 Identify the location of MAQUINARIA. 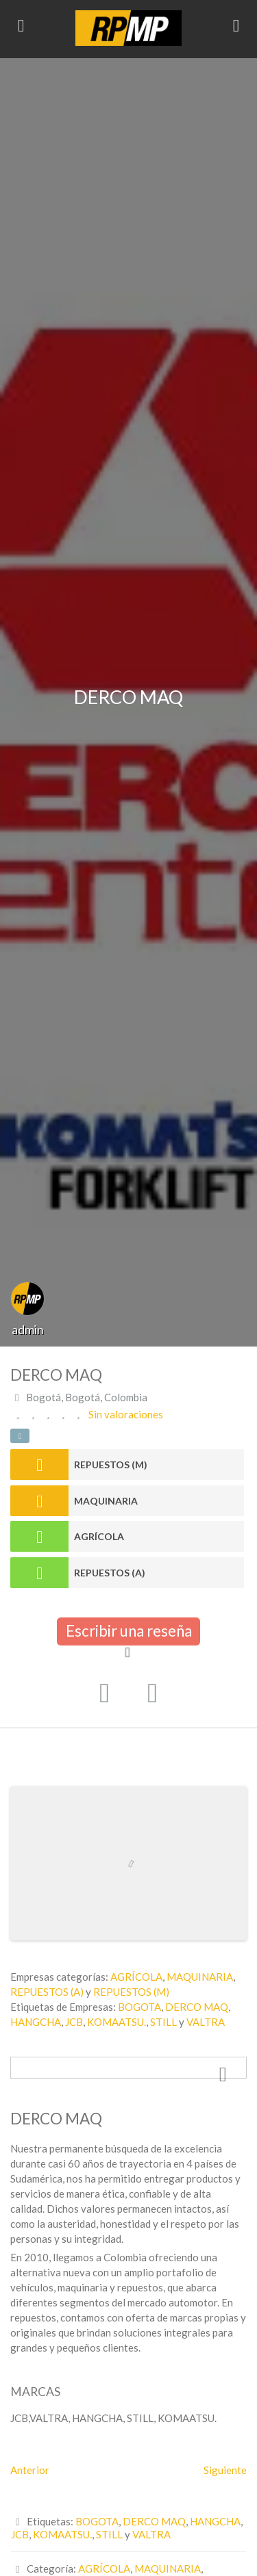
(106, 1501).